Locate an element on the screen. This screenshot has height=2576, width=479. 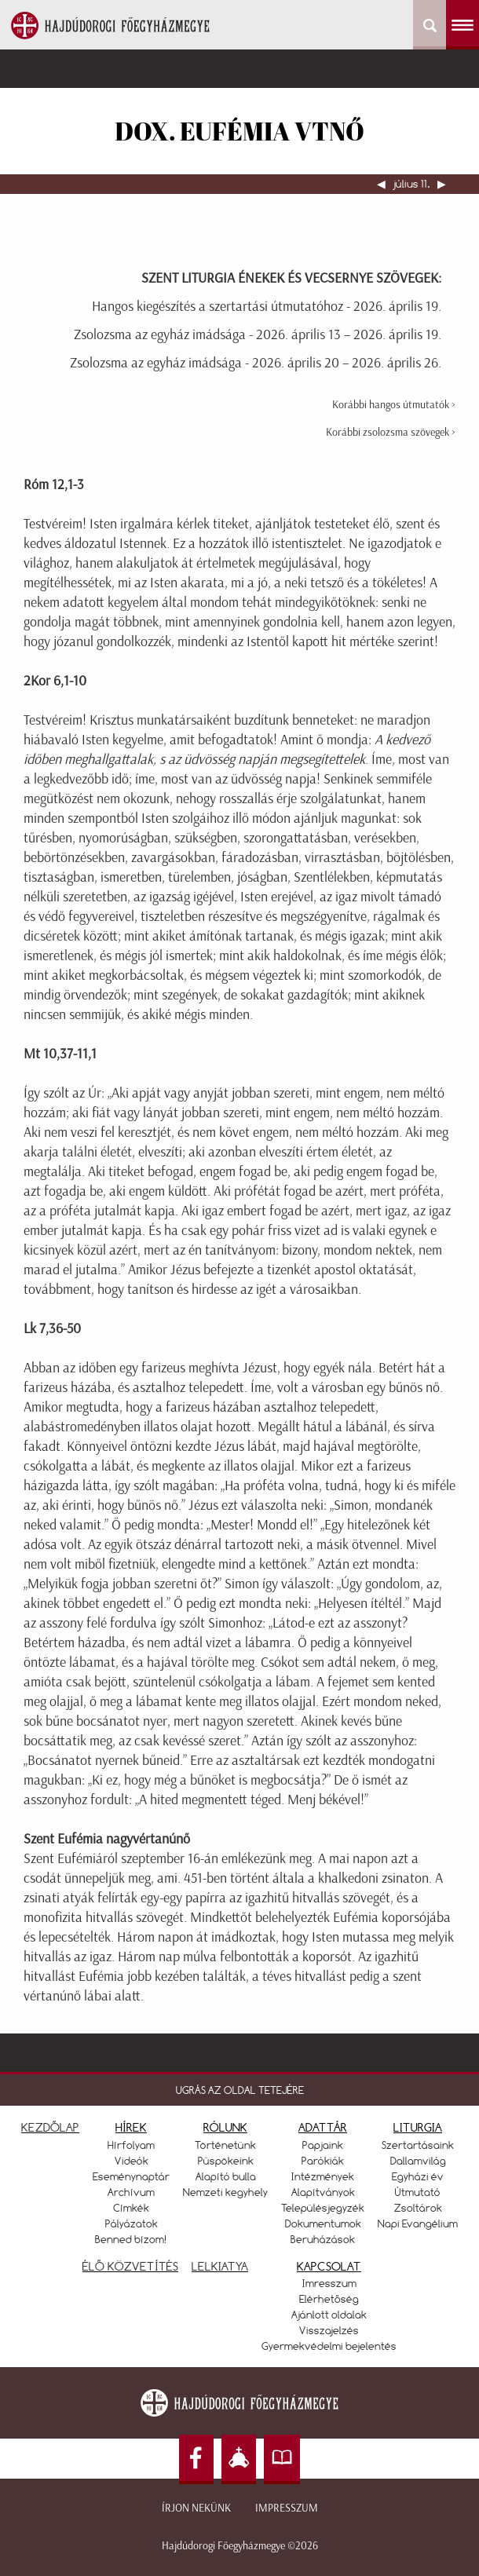
Elérhetőség is located at coordinates (329, 2299).